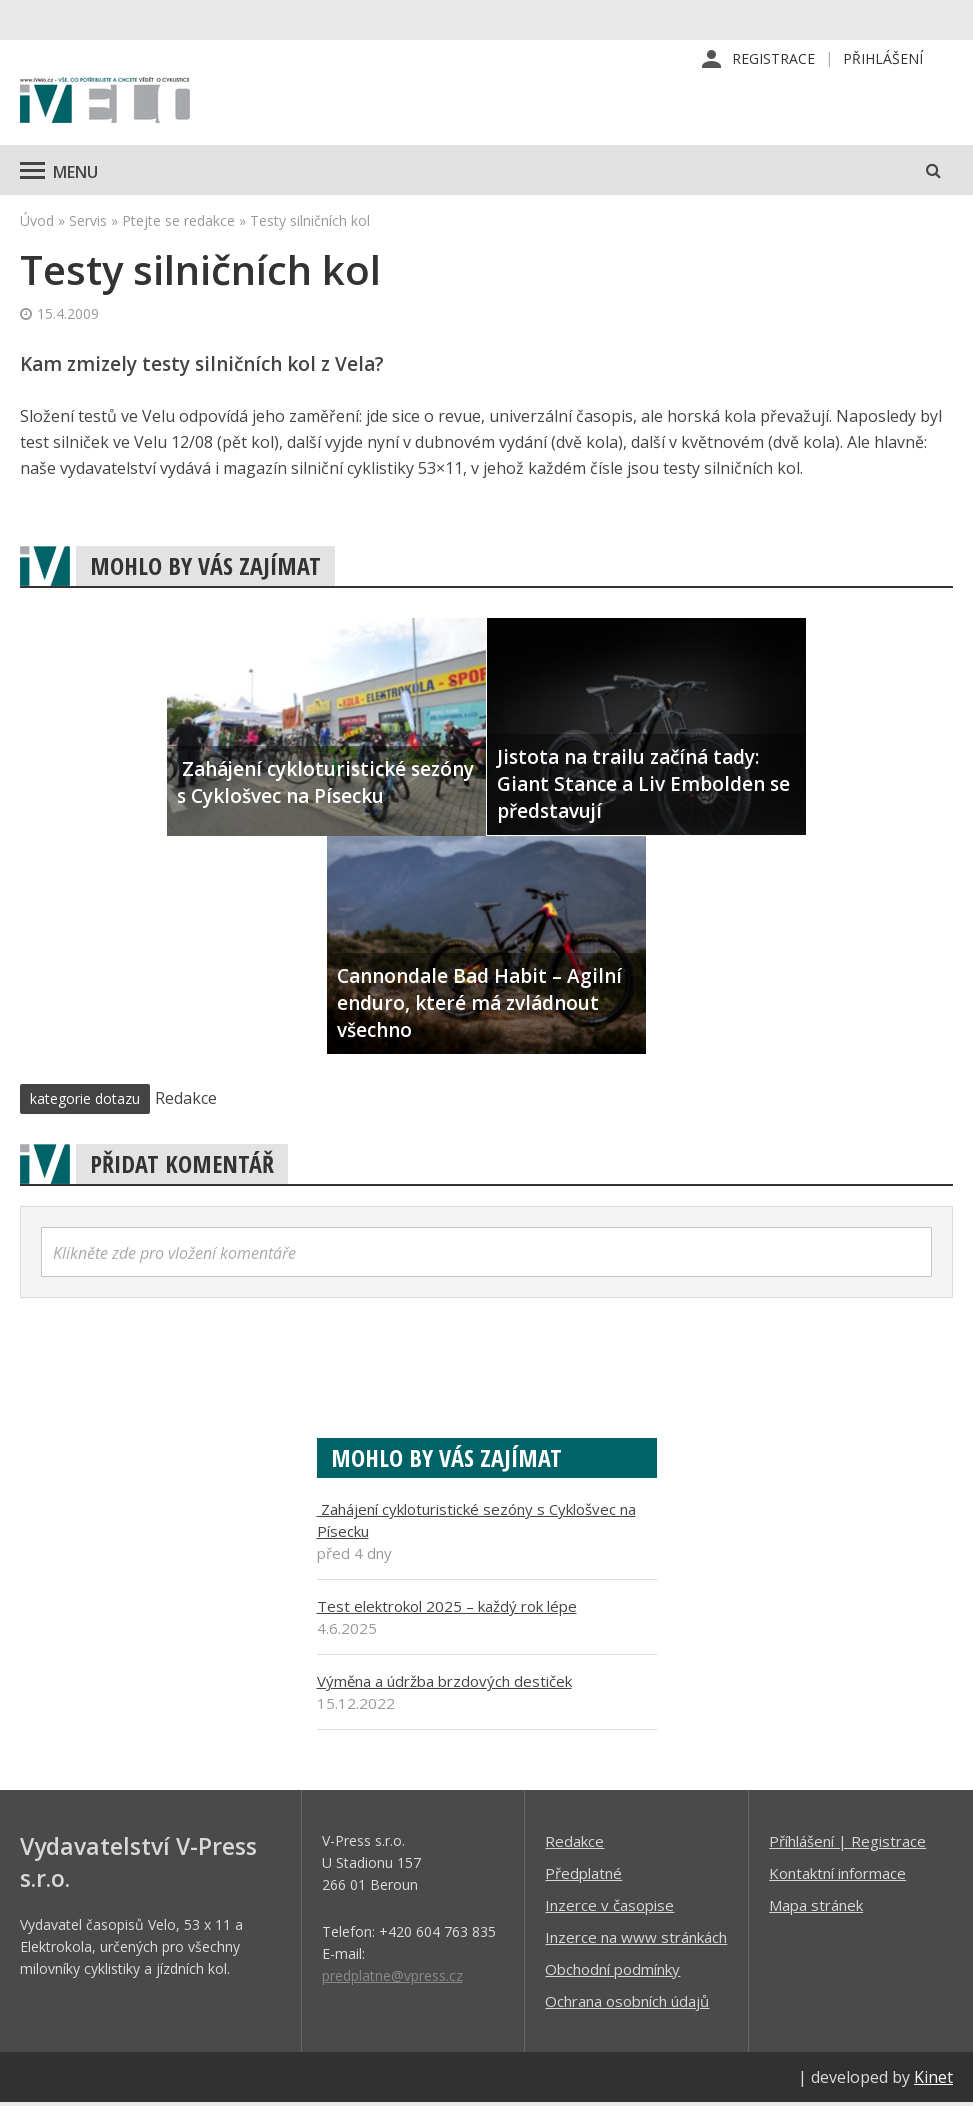 The width and height of the screenshot is (973, 2106). I want to click on Výměna a údržba brzdových destiček, so click(444, 1684).